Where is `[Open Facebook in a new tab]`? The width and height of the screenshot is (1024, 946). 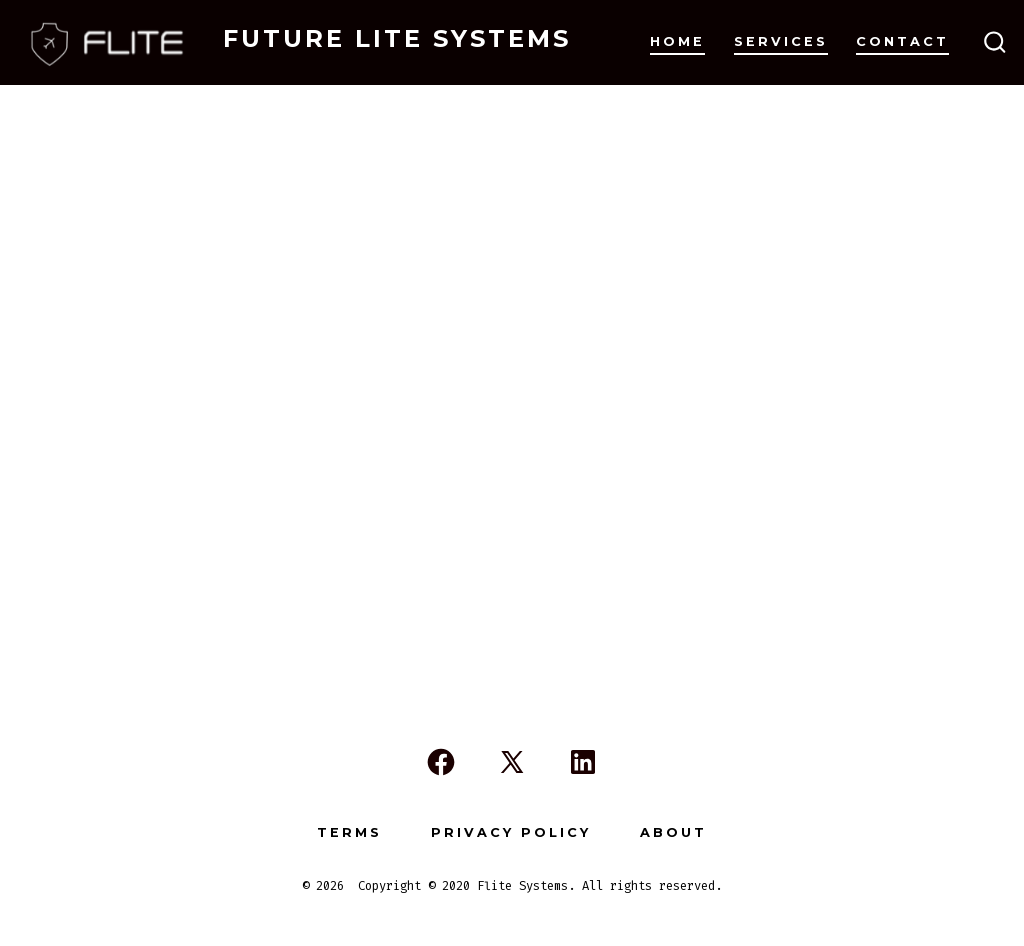 [Open Facebook in a new tab] is located at coordinates (441, 762).